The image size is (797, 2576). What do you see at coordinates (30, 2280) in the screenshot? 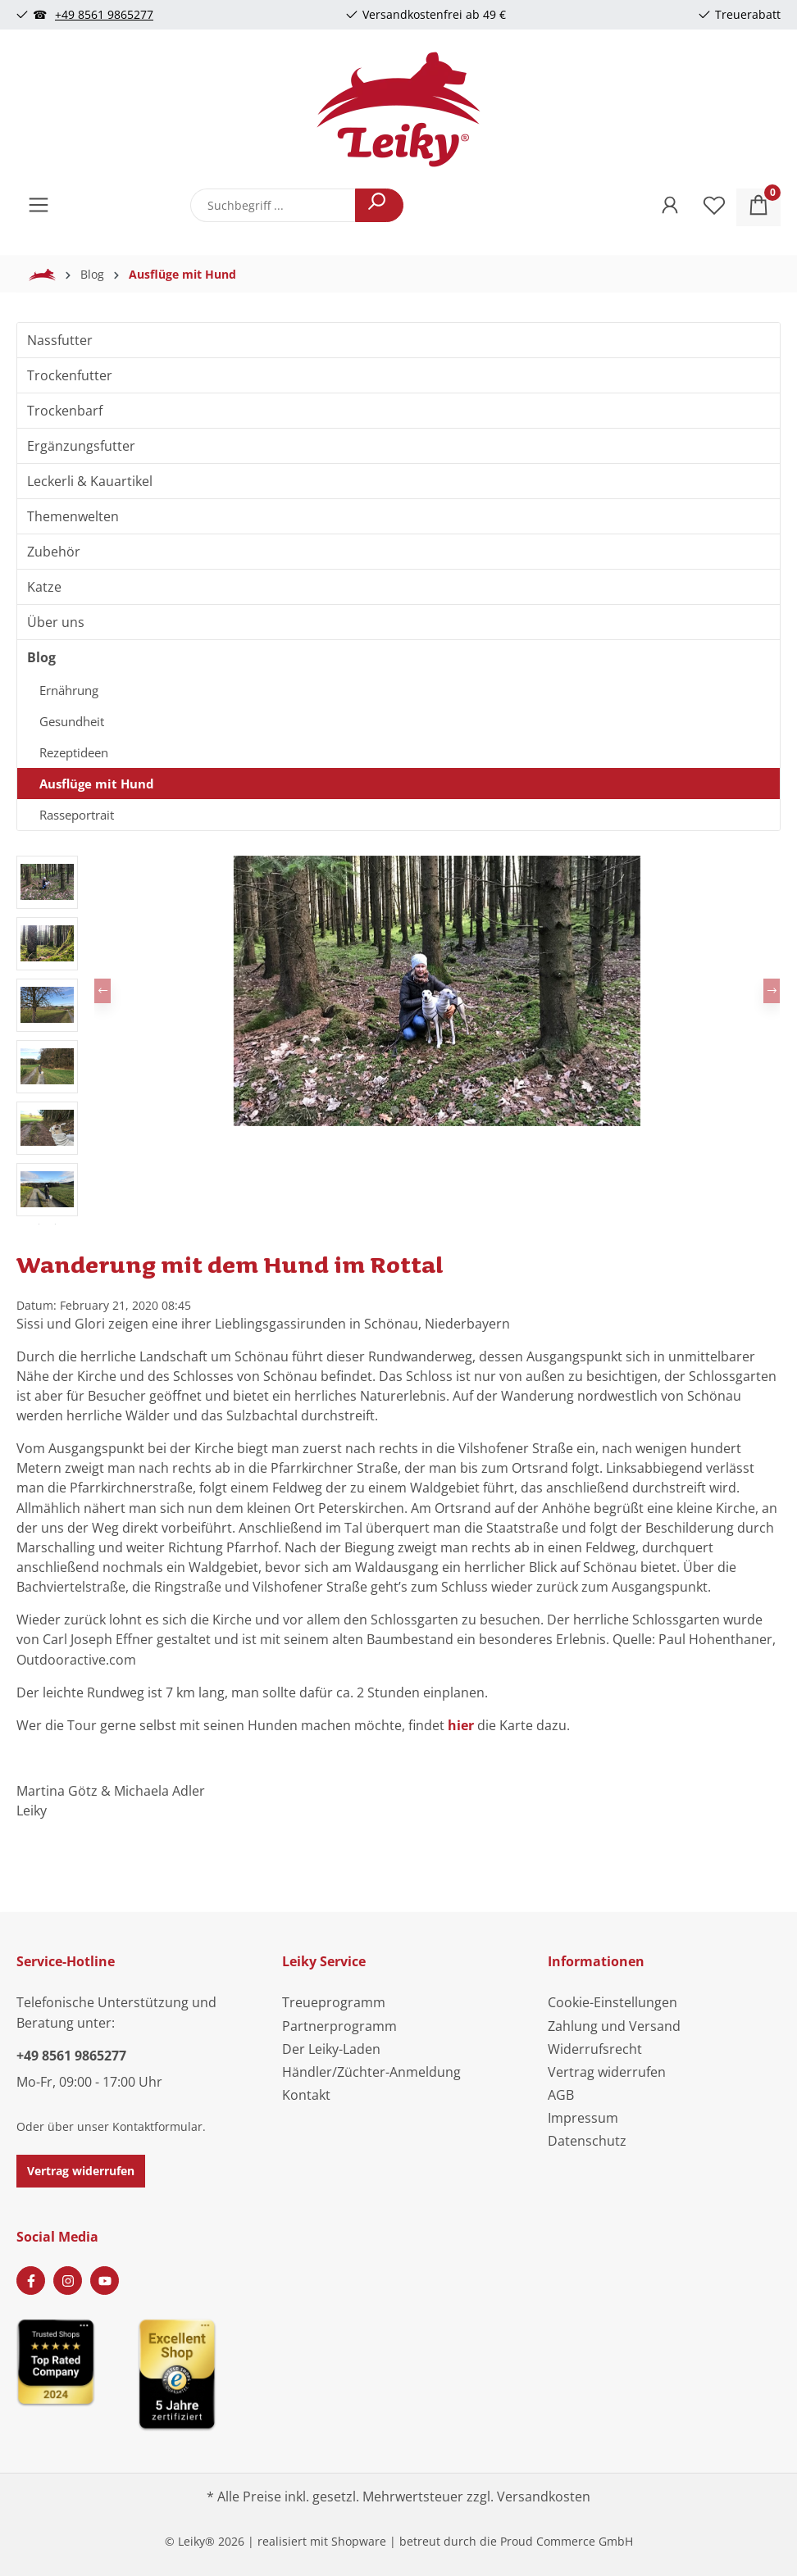
I see `[Facebook Page]` at bounding box center [30, 2280].